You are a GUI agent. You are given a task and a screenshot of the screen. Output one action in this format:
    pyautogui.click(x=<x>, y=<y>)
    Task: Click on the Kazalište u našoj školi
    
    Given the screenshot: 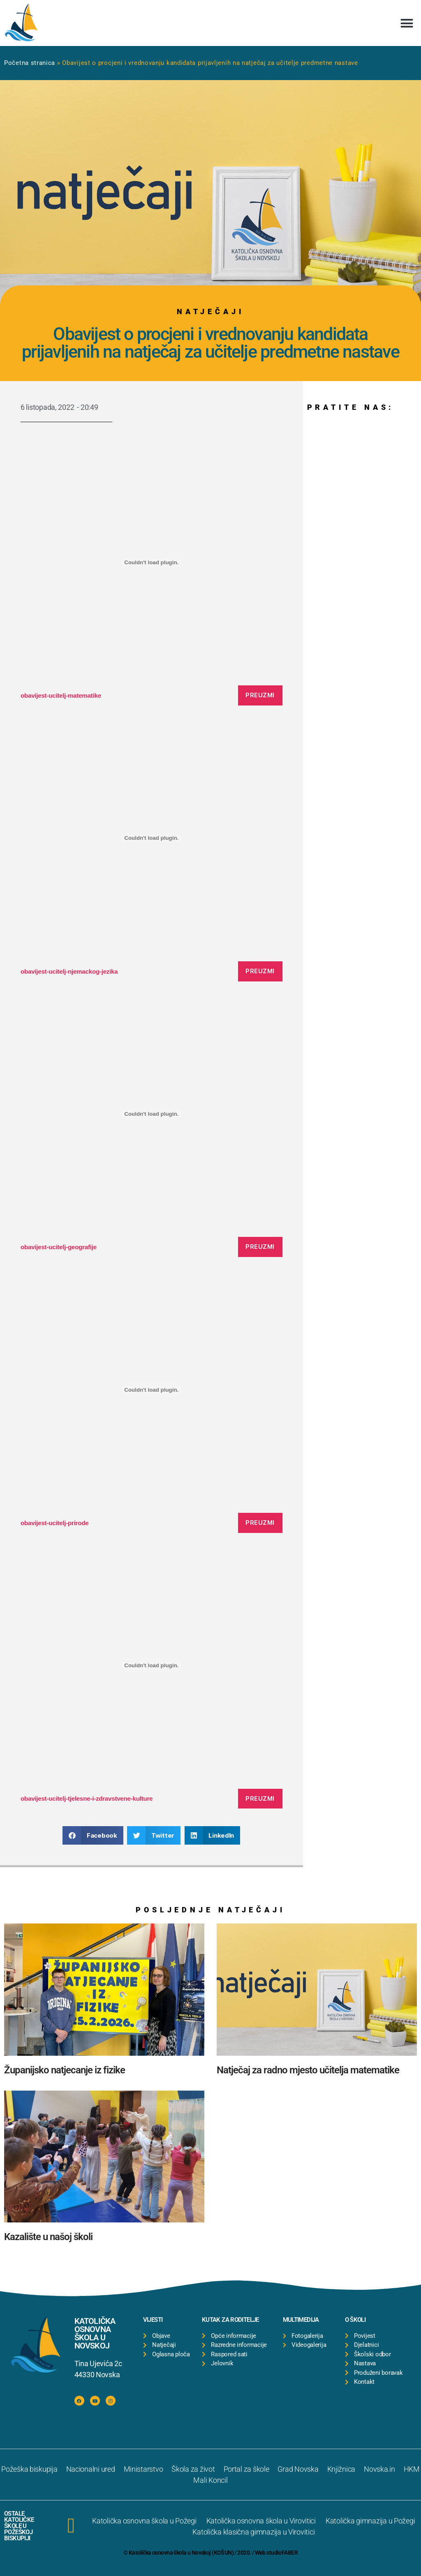 What is the action you would take?
    pyautogui.click(x=48, y=2237)
    